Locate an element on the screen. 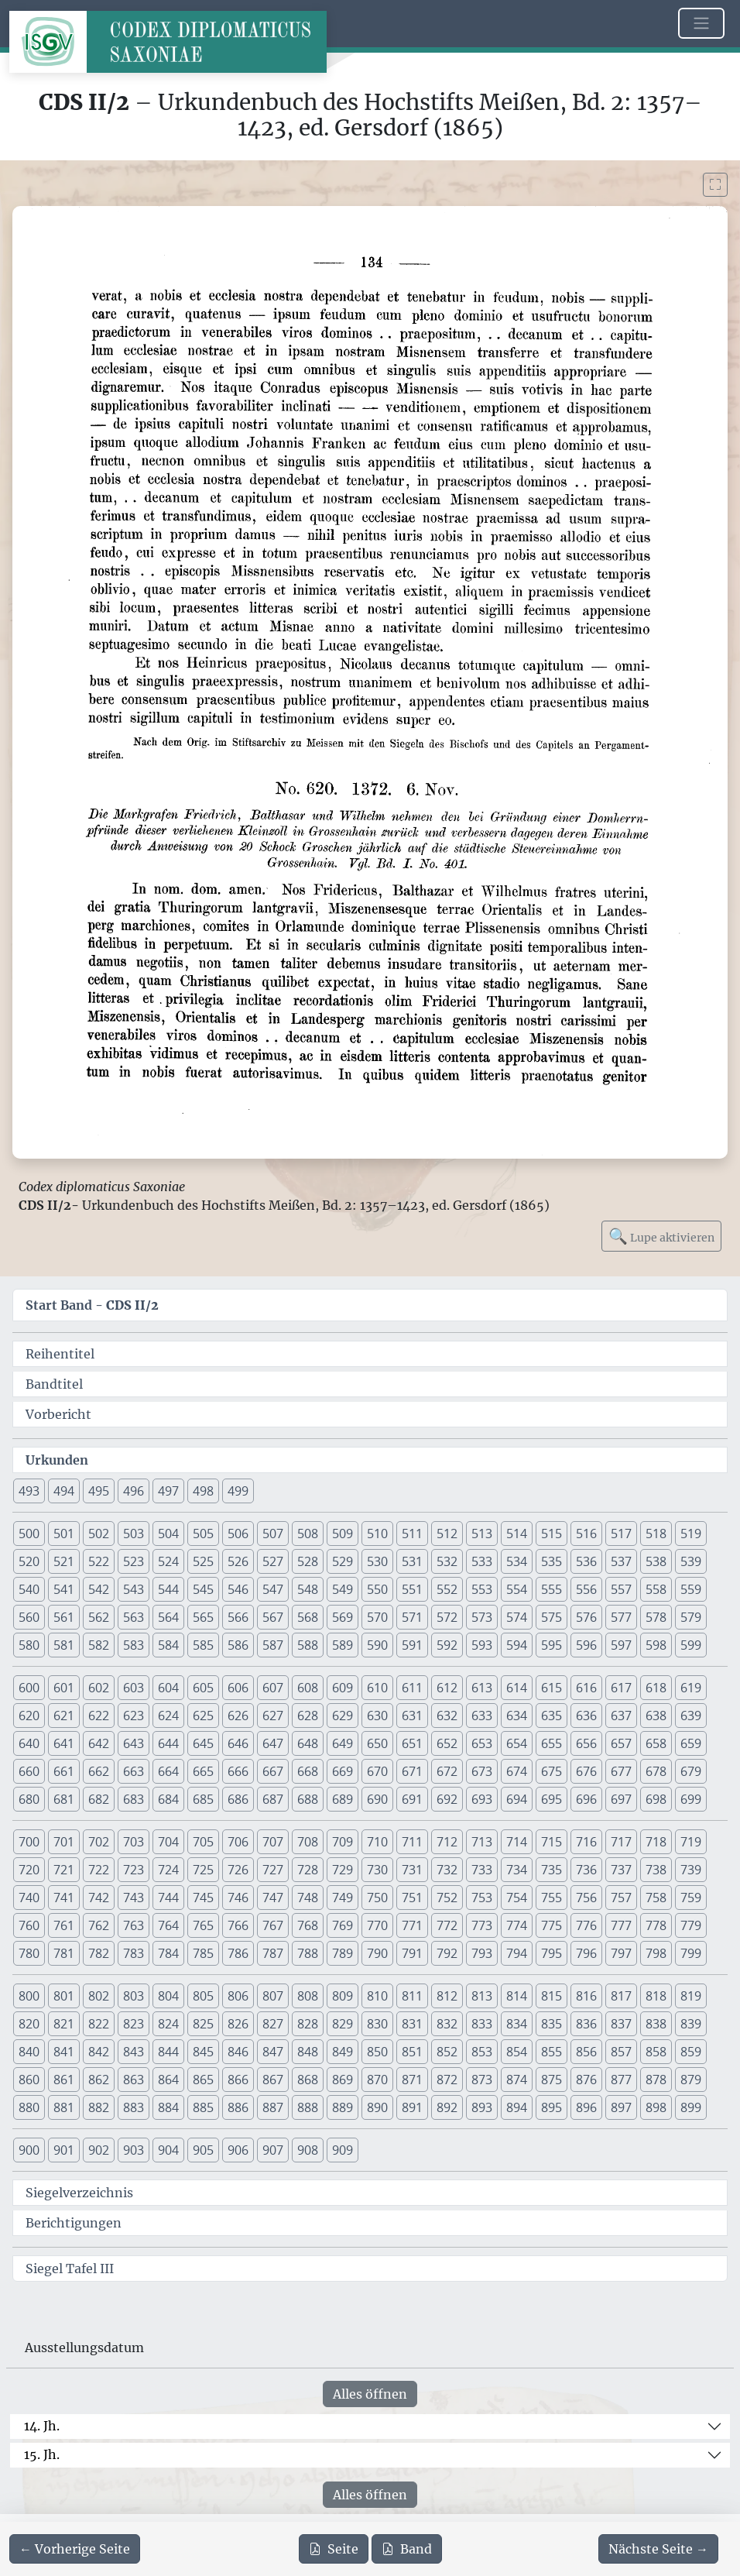  904 [button] is located at coordinates (168, 2150).